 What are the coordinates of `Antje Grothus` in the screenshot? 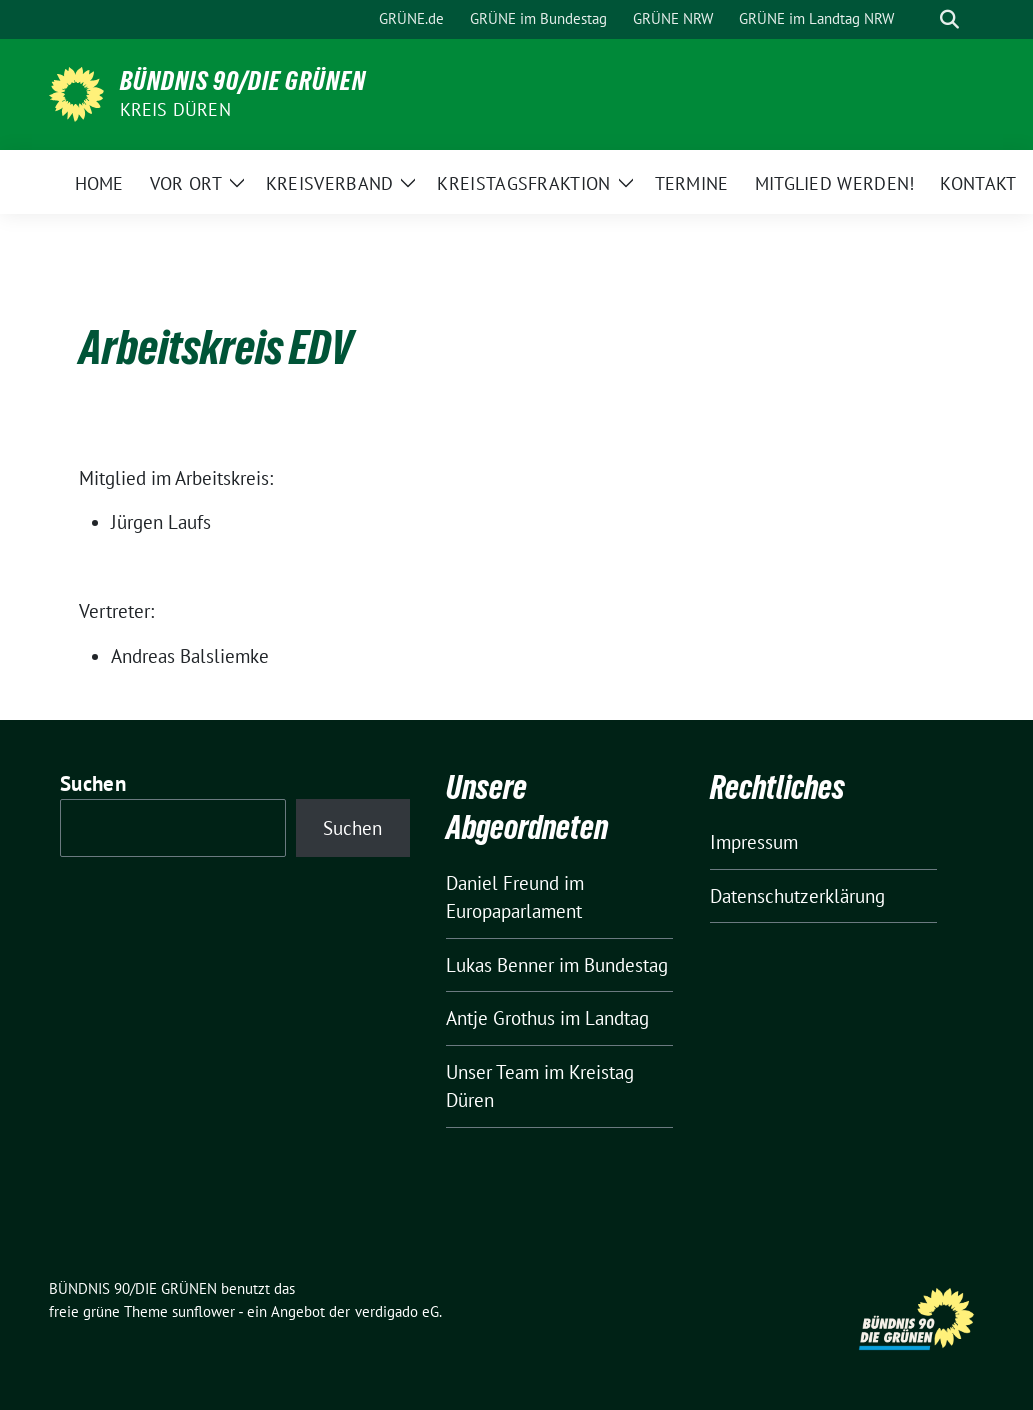 It's located at (500, 1018).